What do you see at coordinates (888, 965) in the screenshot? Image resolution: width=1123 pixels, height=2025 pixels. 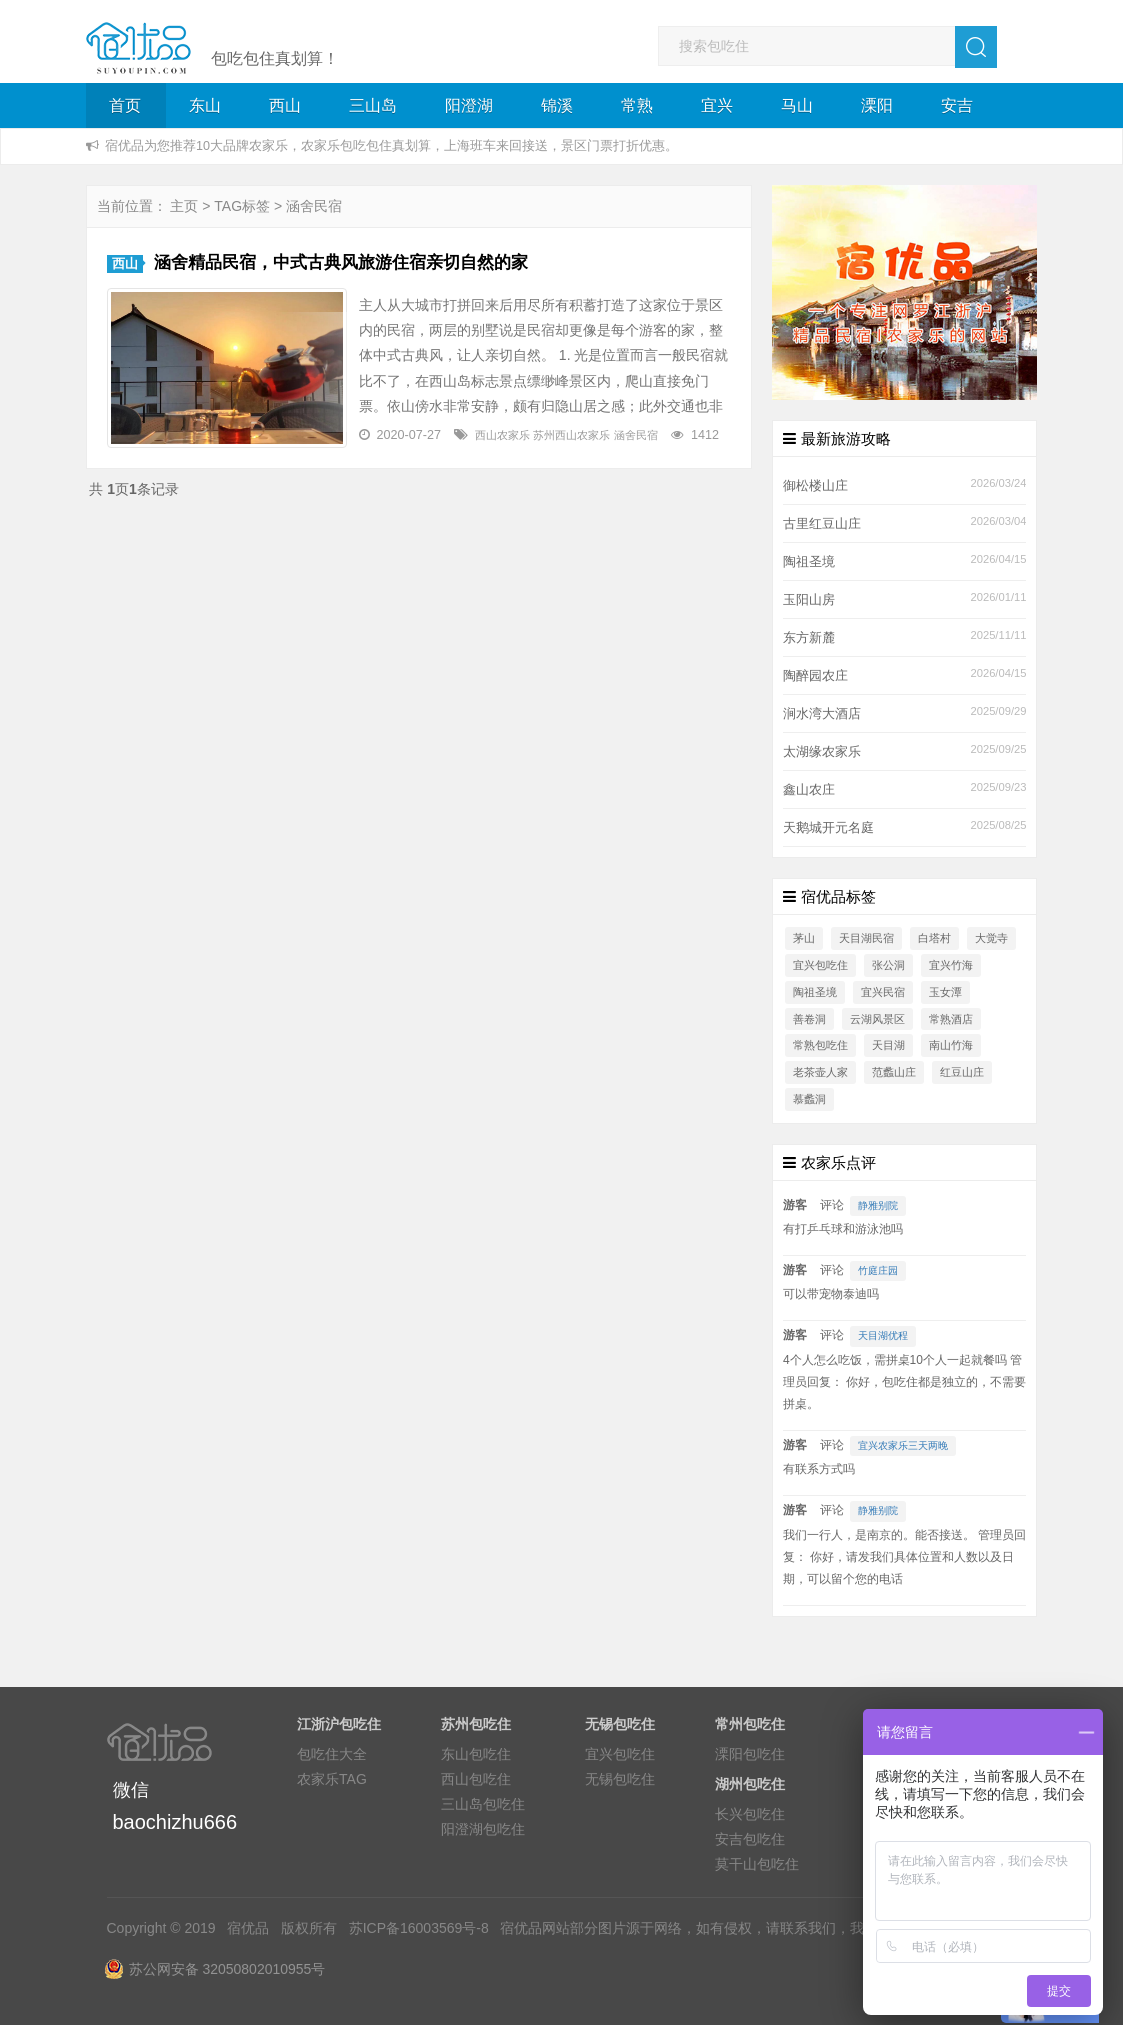 I see `张公洞` at bounding box center [888, 965].